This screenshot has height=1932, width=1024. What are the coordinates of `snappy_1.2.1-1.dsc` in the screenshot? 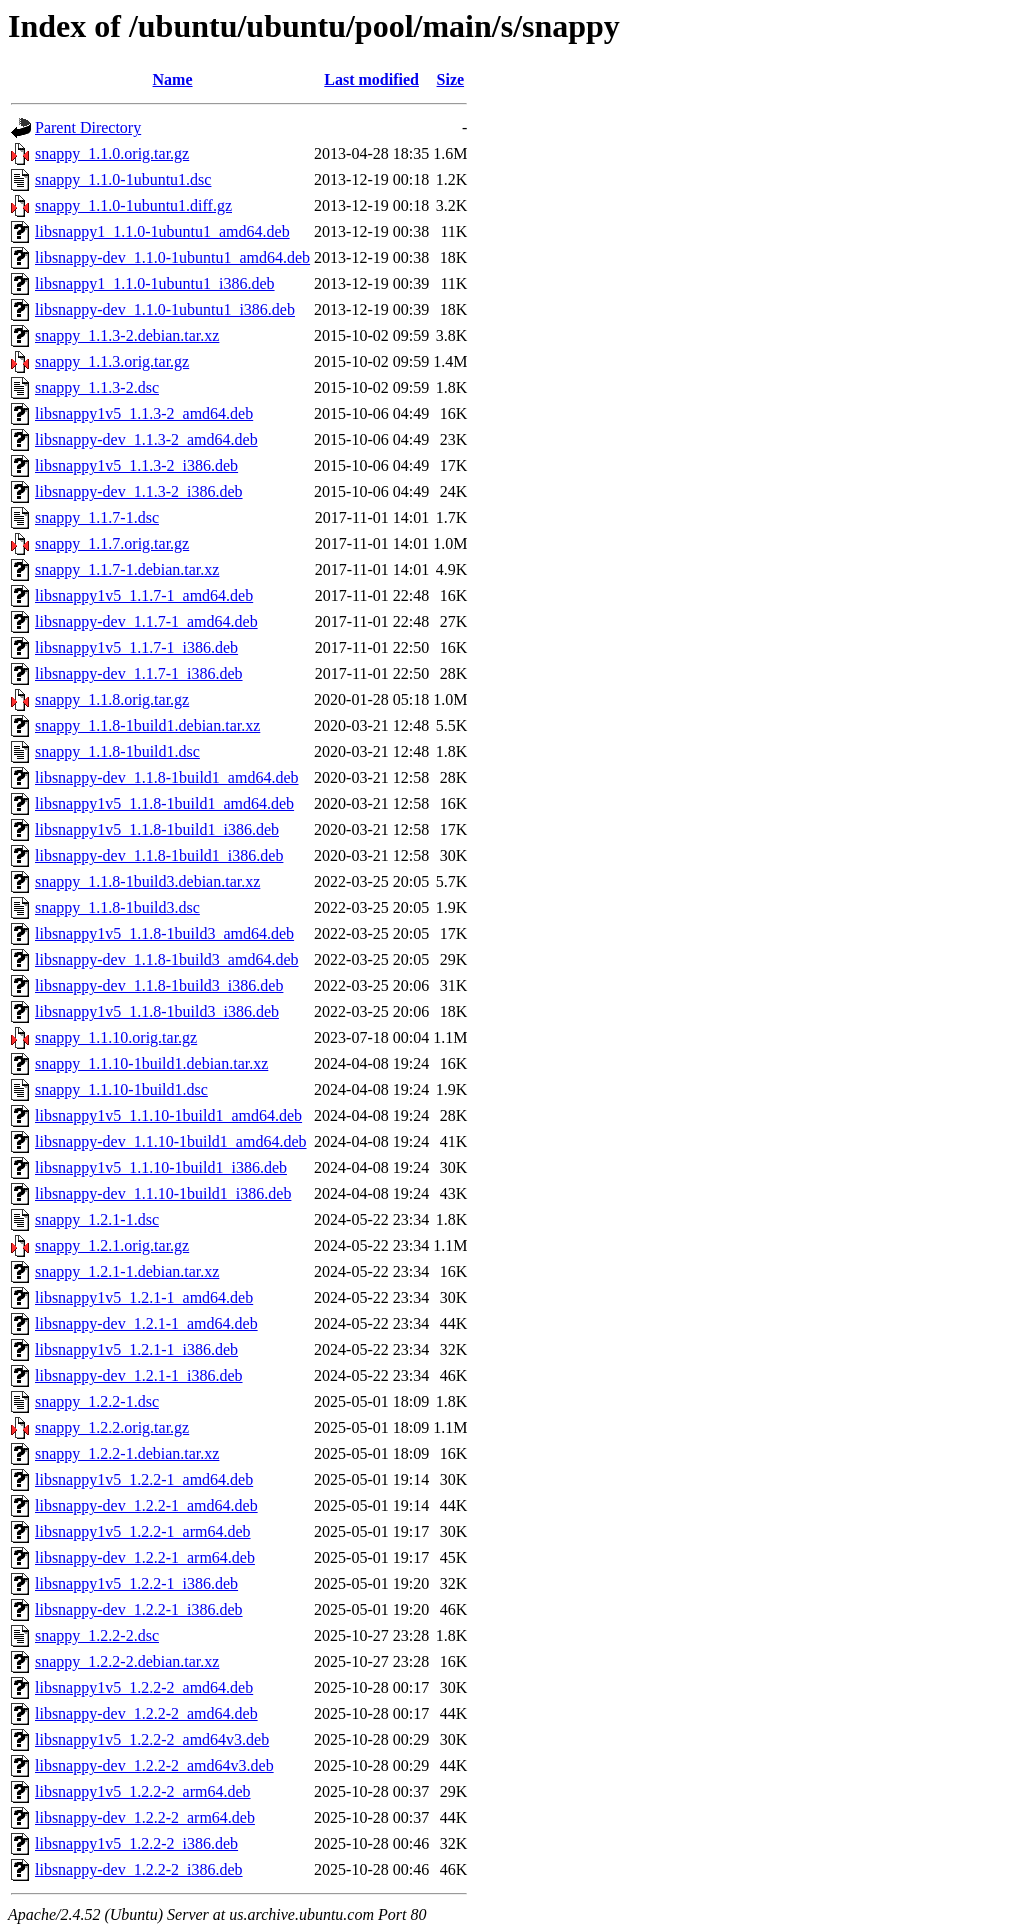 It's located at (97, 1219).